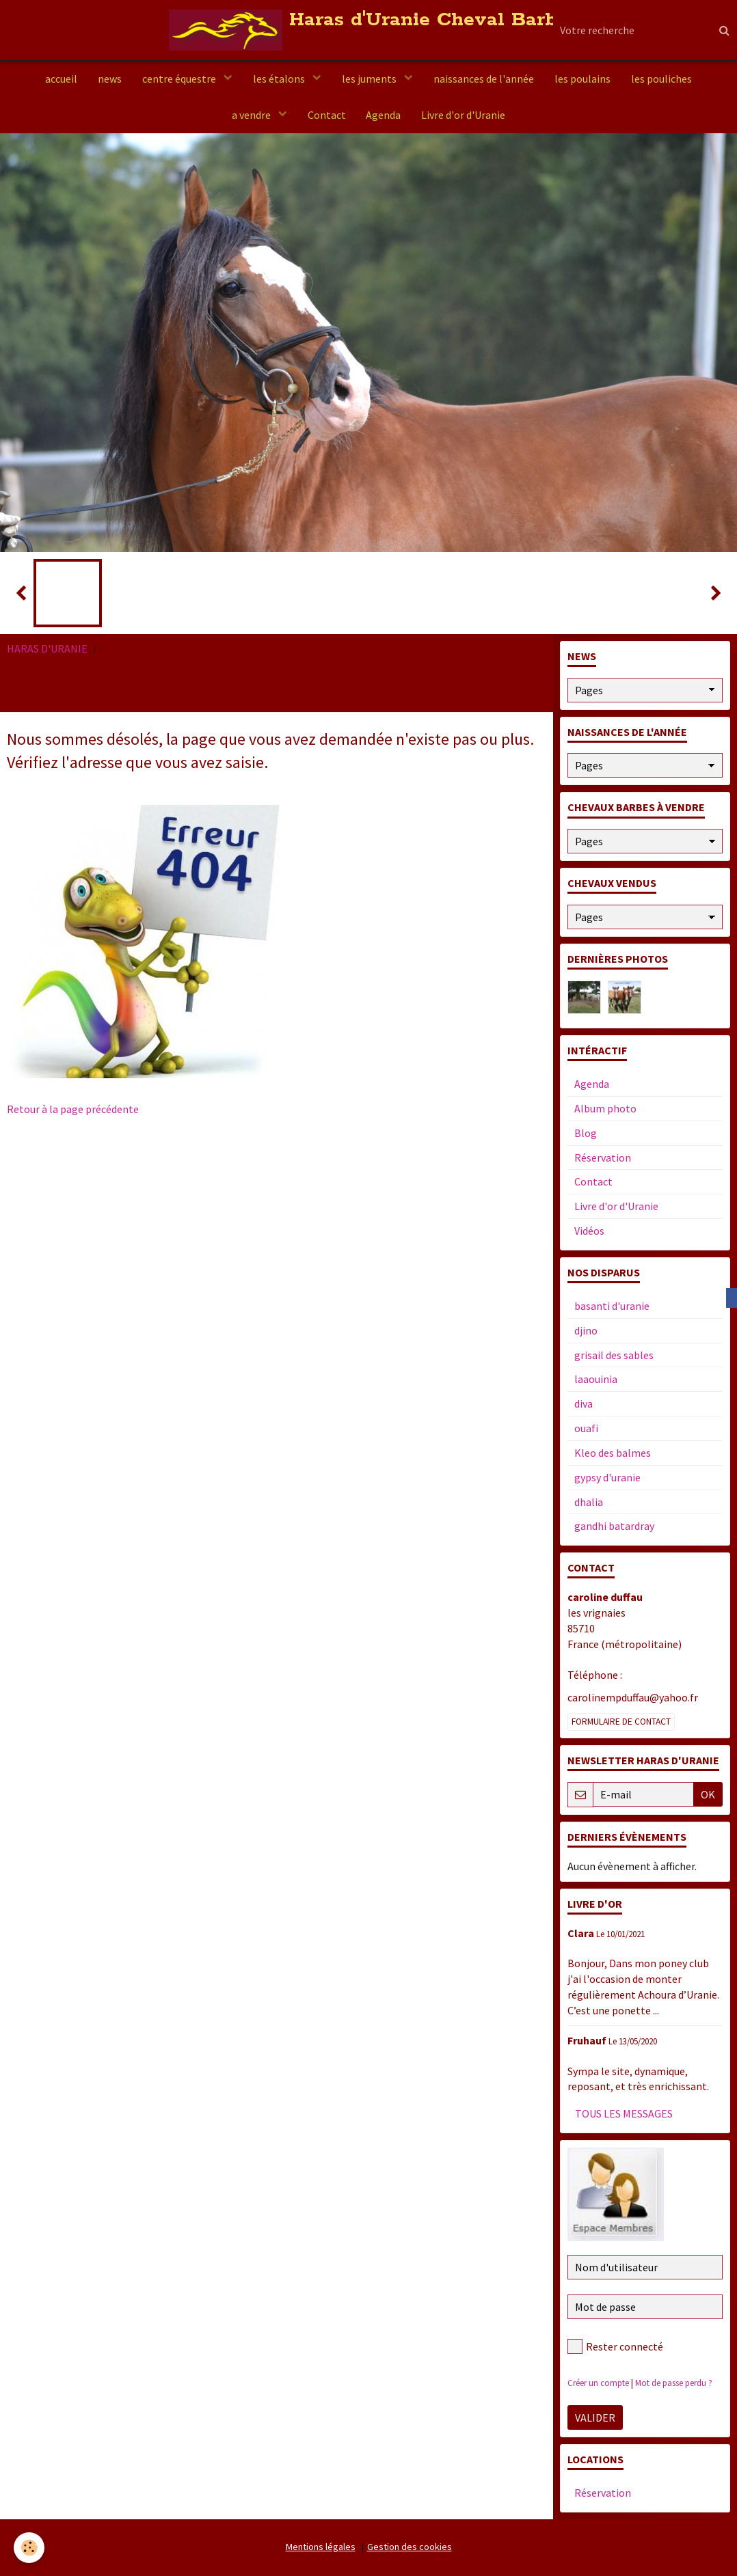 This screenshot has height=2576, width=737. Describe the element at coordinates (708, 1794) in the screenshot. I see `OK` at that location.